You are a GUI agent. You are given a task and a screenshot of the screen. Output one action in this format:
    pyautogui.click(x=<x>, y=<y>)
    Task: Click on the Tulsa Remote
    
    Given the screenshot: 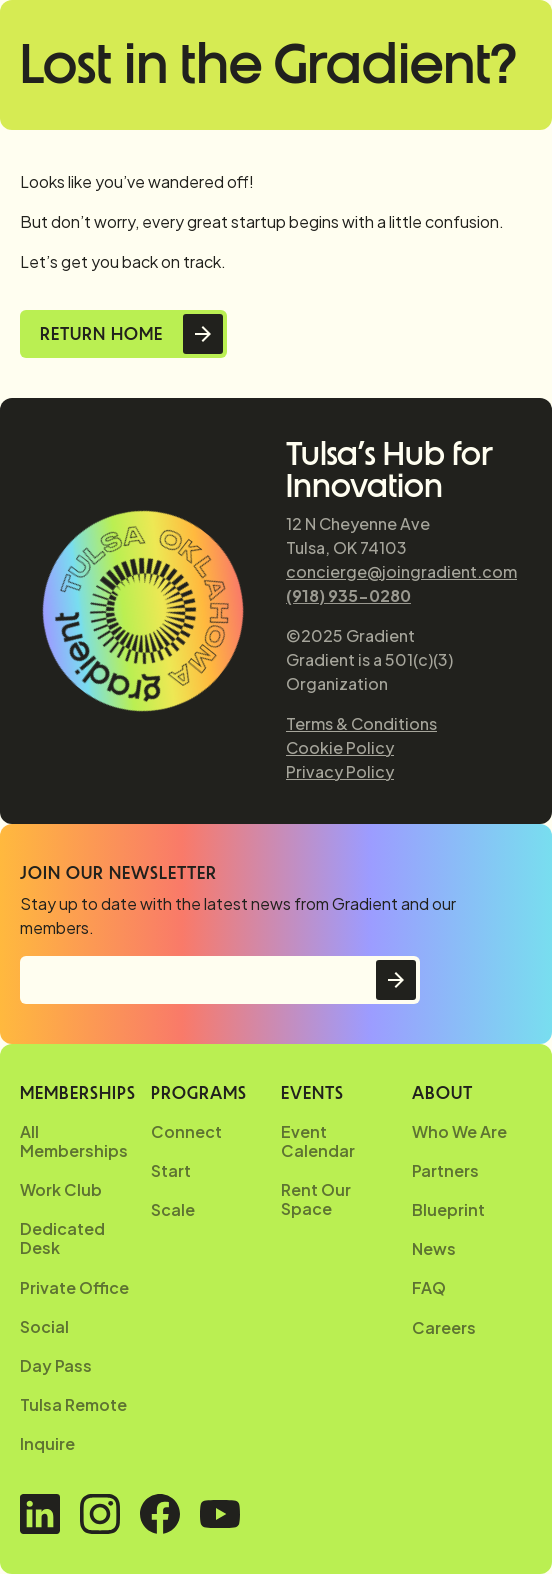 What is the action you would take?
    pyautogui.click(x=73, y=1404)
    